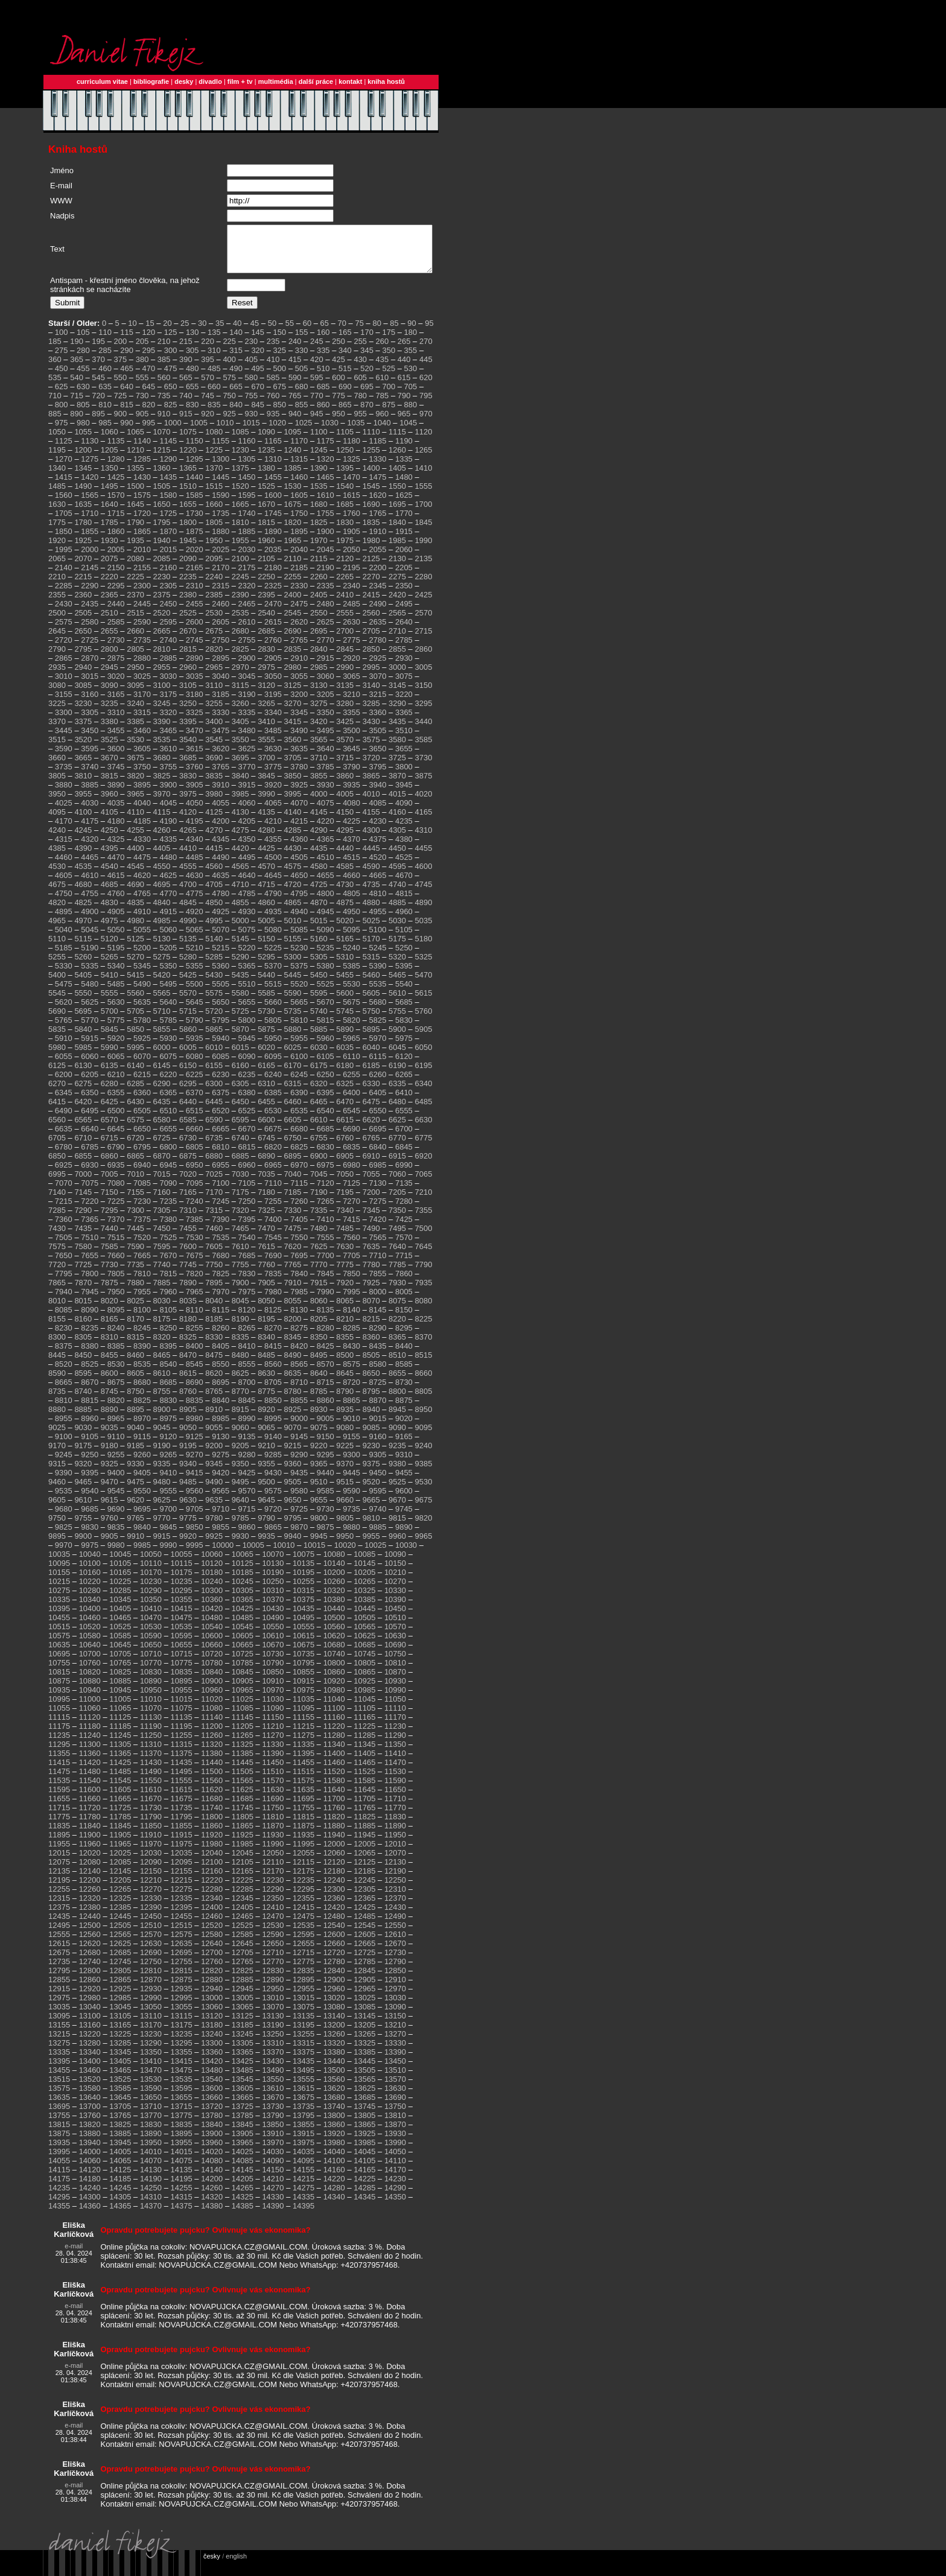 This screenshot has width=946, height=2576. I want to click on 3265, so click(266, 712).